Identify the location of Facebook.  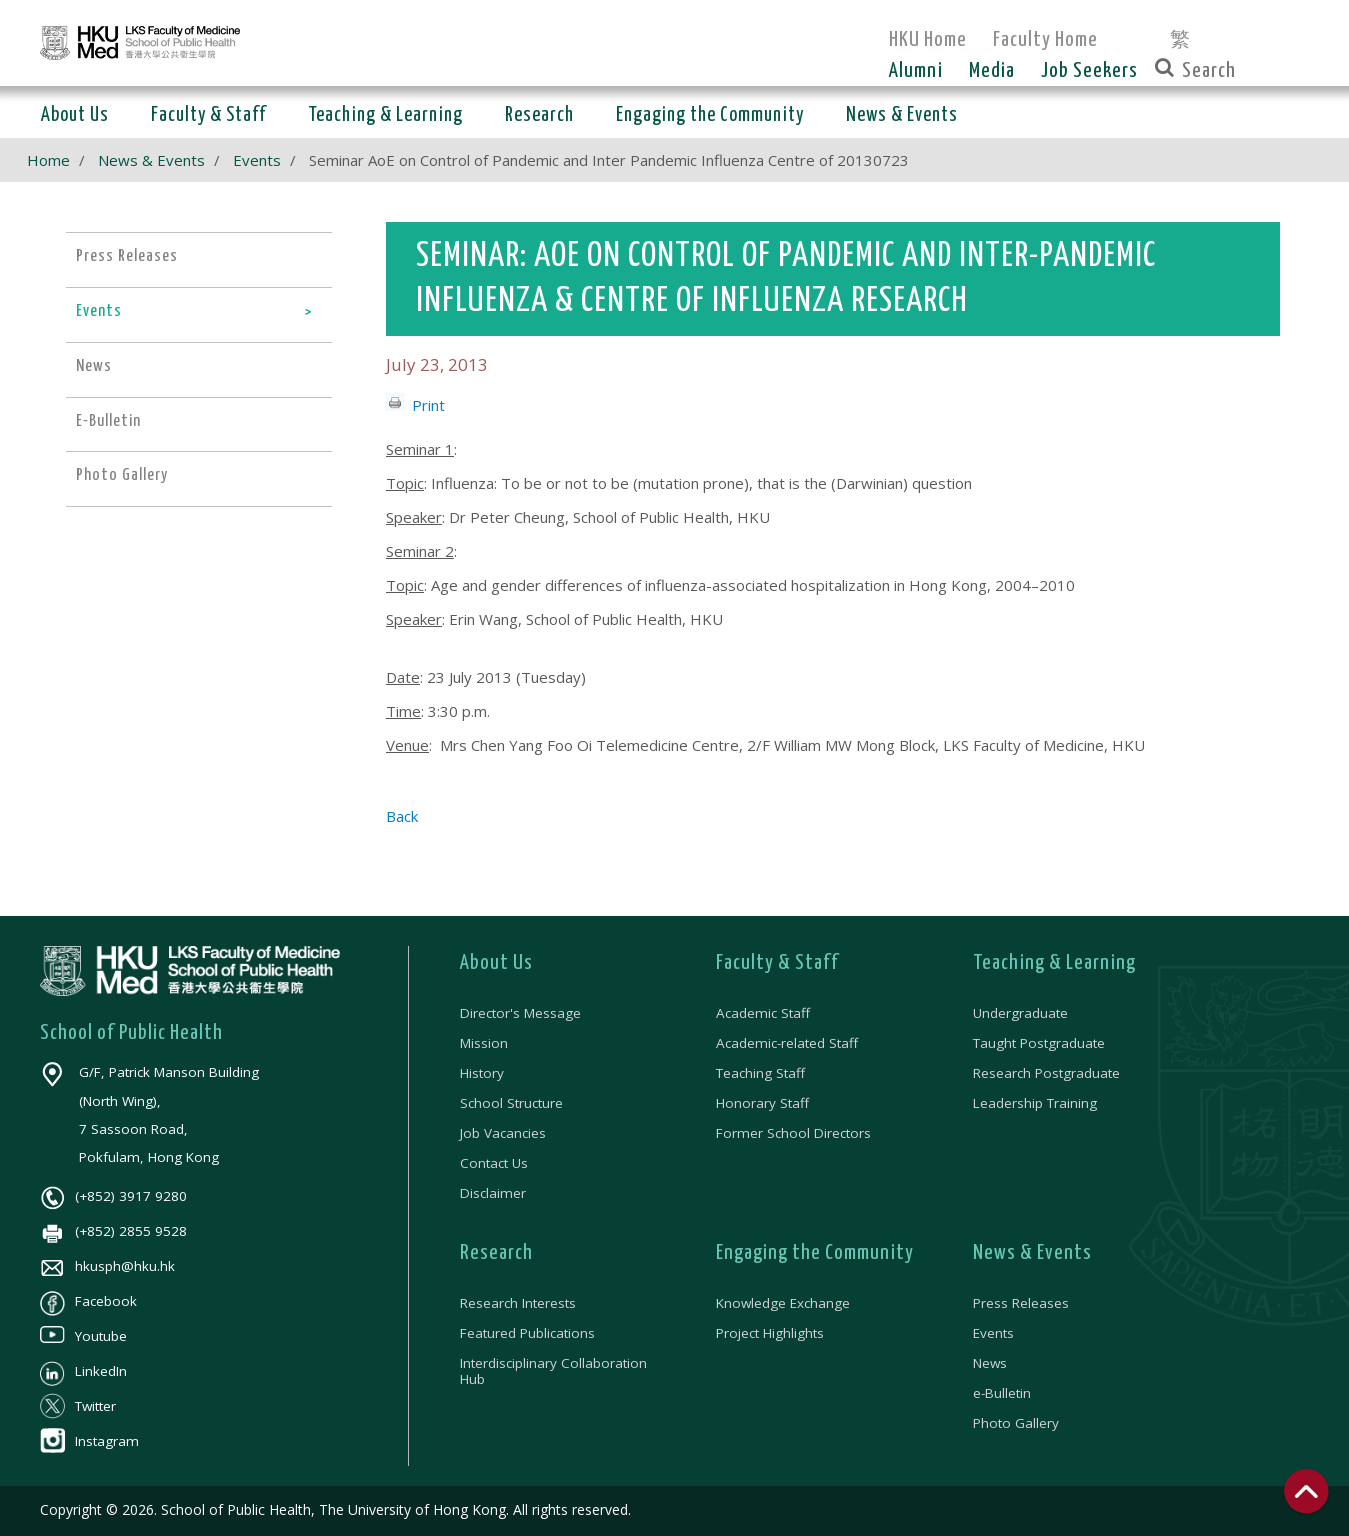
(88, 1301).